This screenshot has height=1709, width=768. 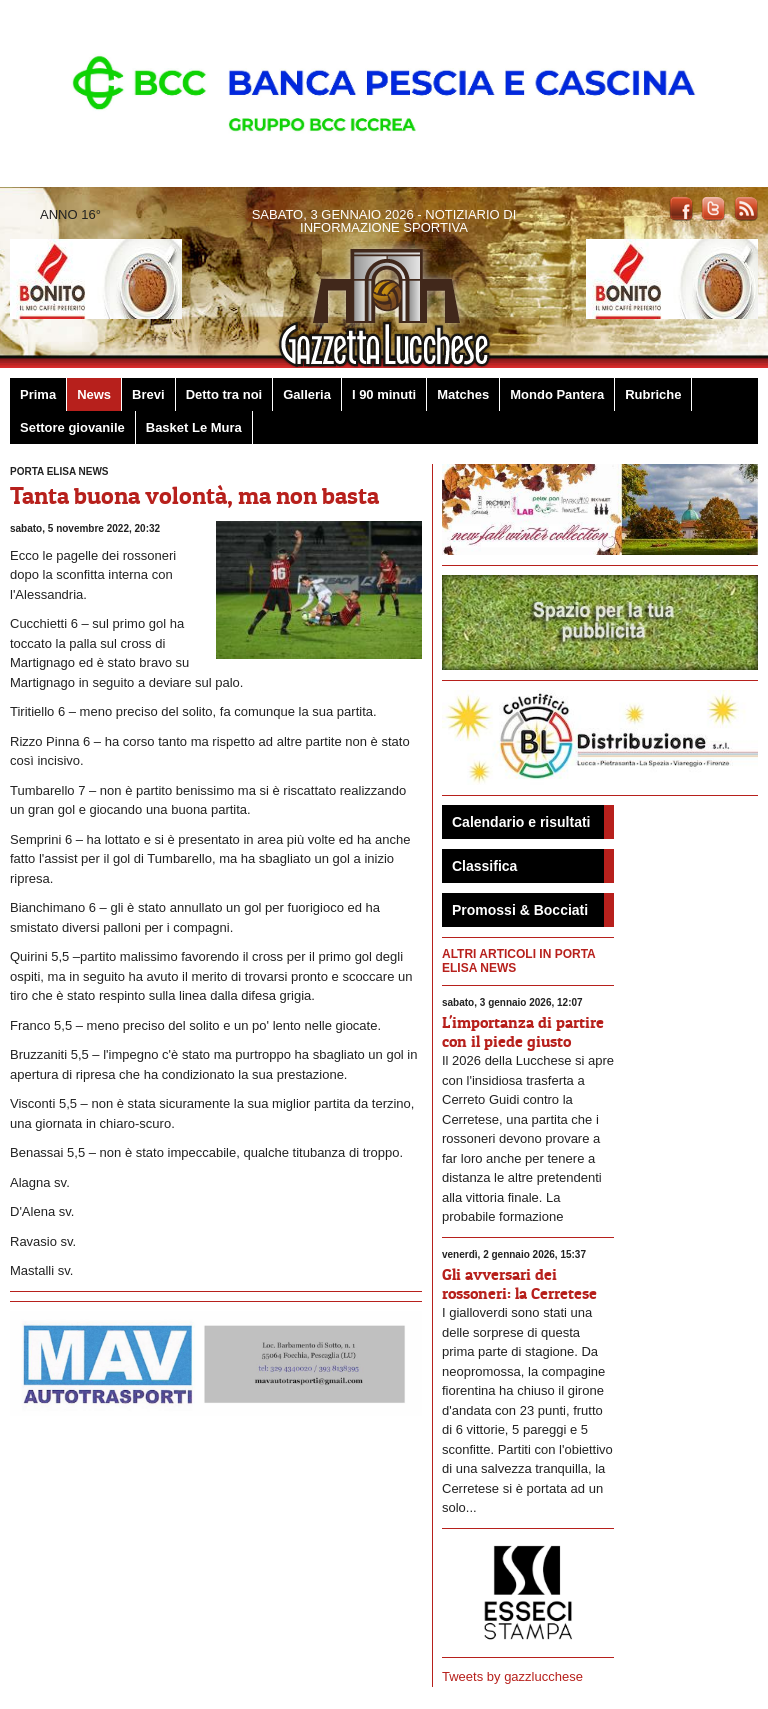 I want to click on Calendario e risultati, so click(x=521, y=822).